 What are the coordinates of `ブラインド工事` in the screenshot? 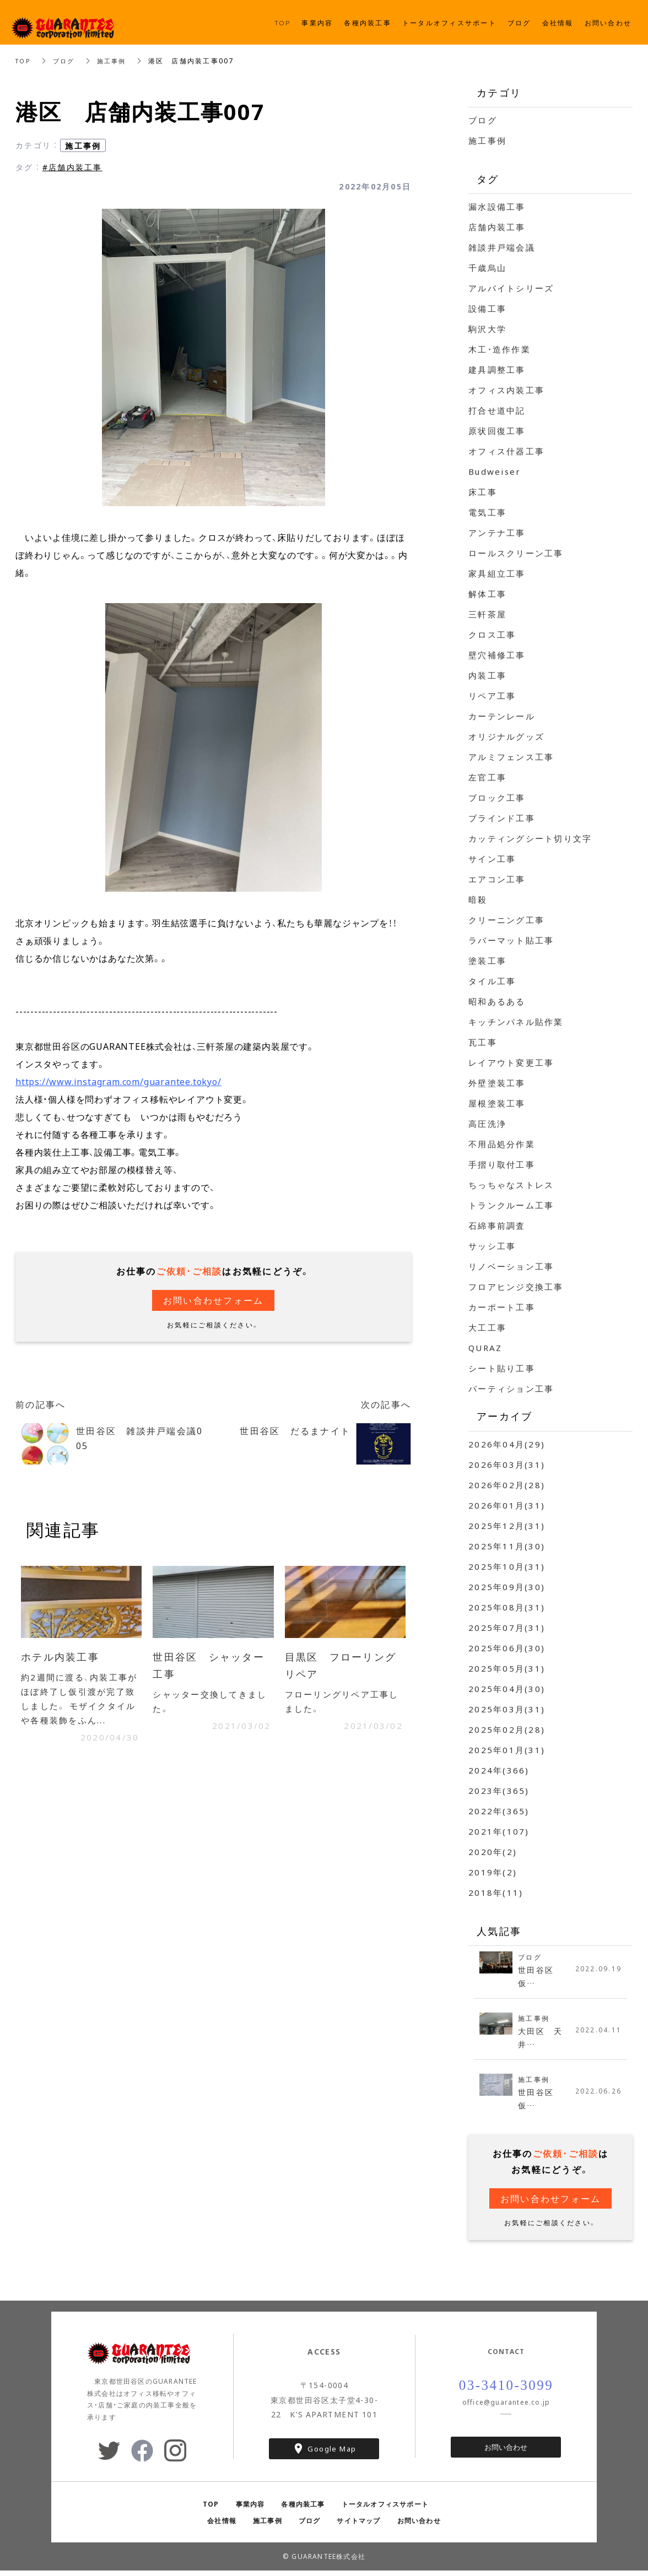 It's located at (501, 818).